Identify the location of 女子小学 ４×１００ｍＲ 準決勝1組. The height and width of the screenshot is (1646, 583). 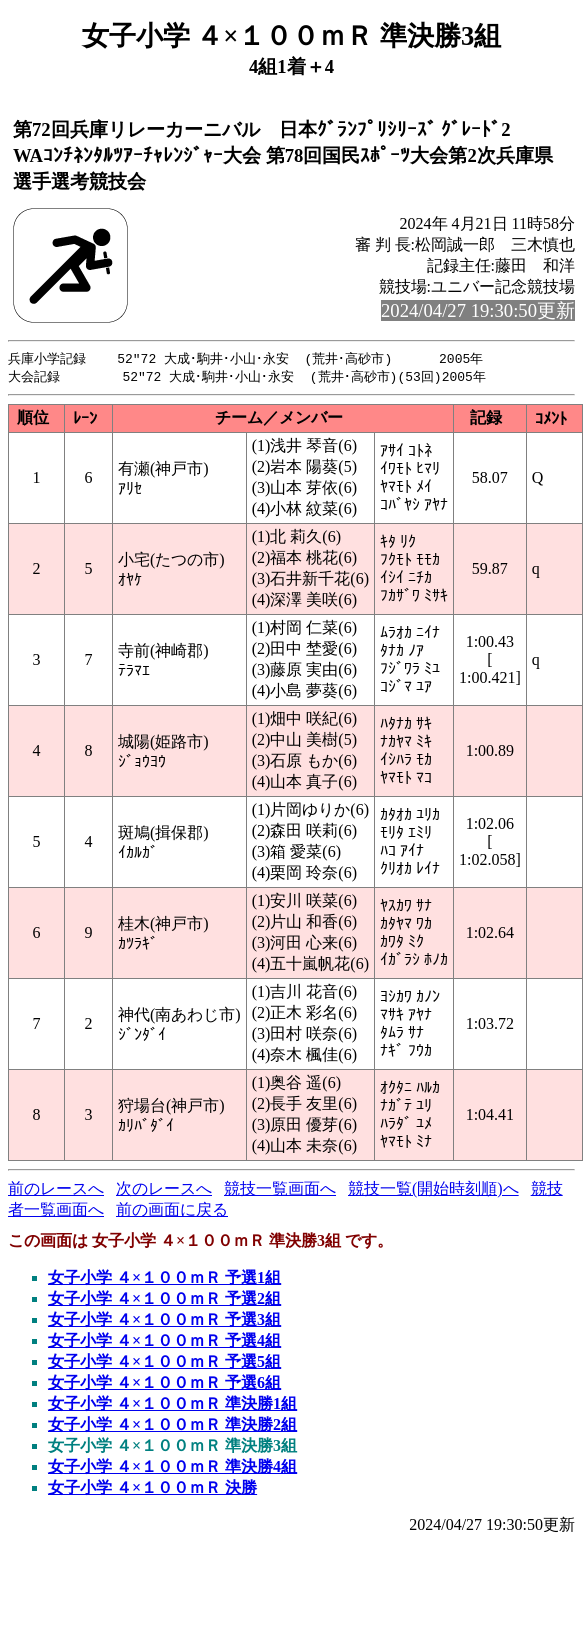
(172, 1405).